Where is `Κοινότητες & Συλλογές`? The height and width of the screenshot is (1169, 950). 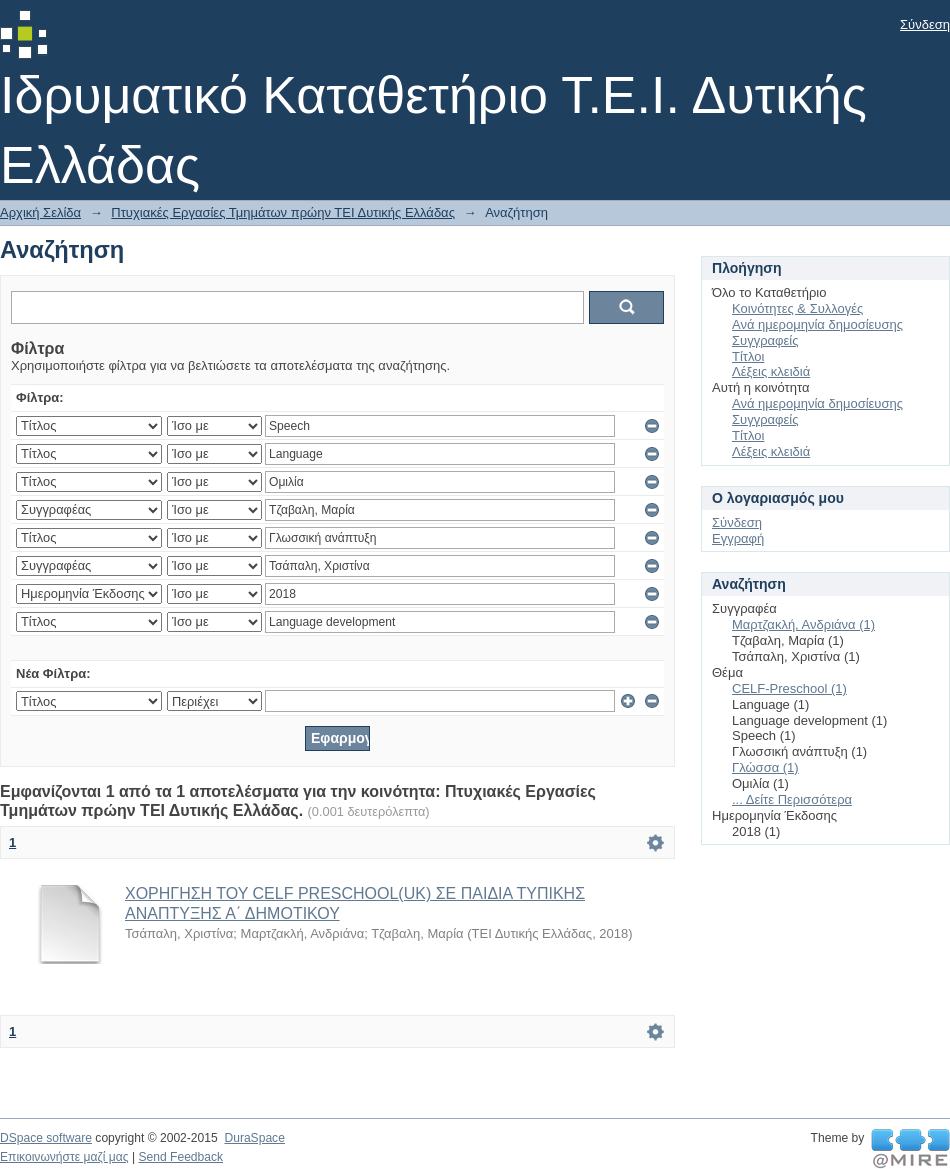
Κοινότητες & Συλλογές is located at coordinates (797, 308).